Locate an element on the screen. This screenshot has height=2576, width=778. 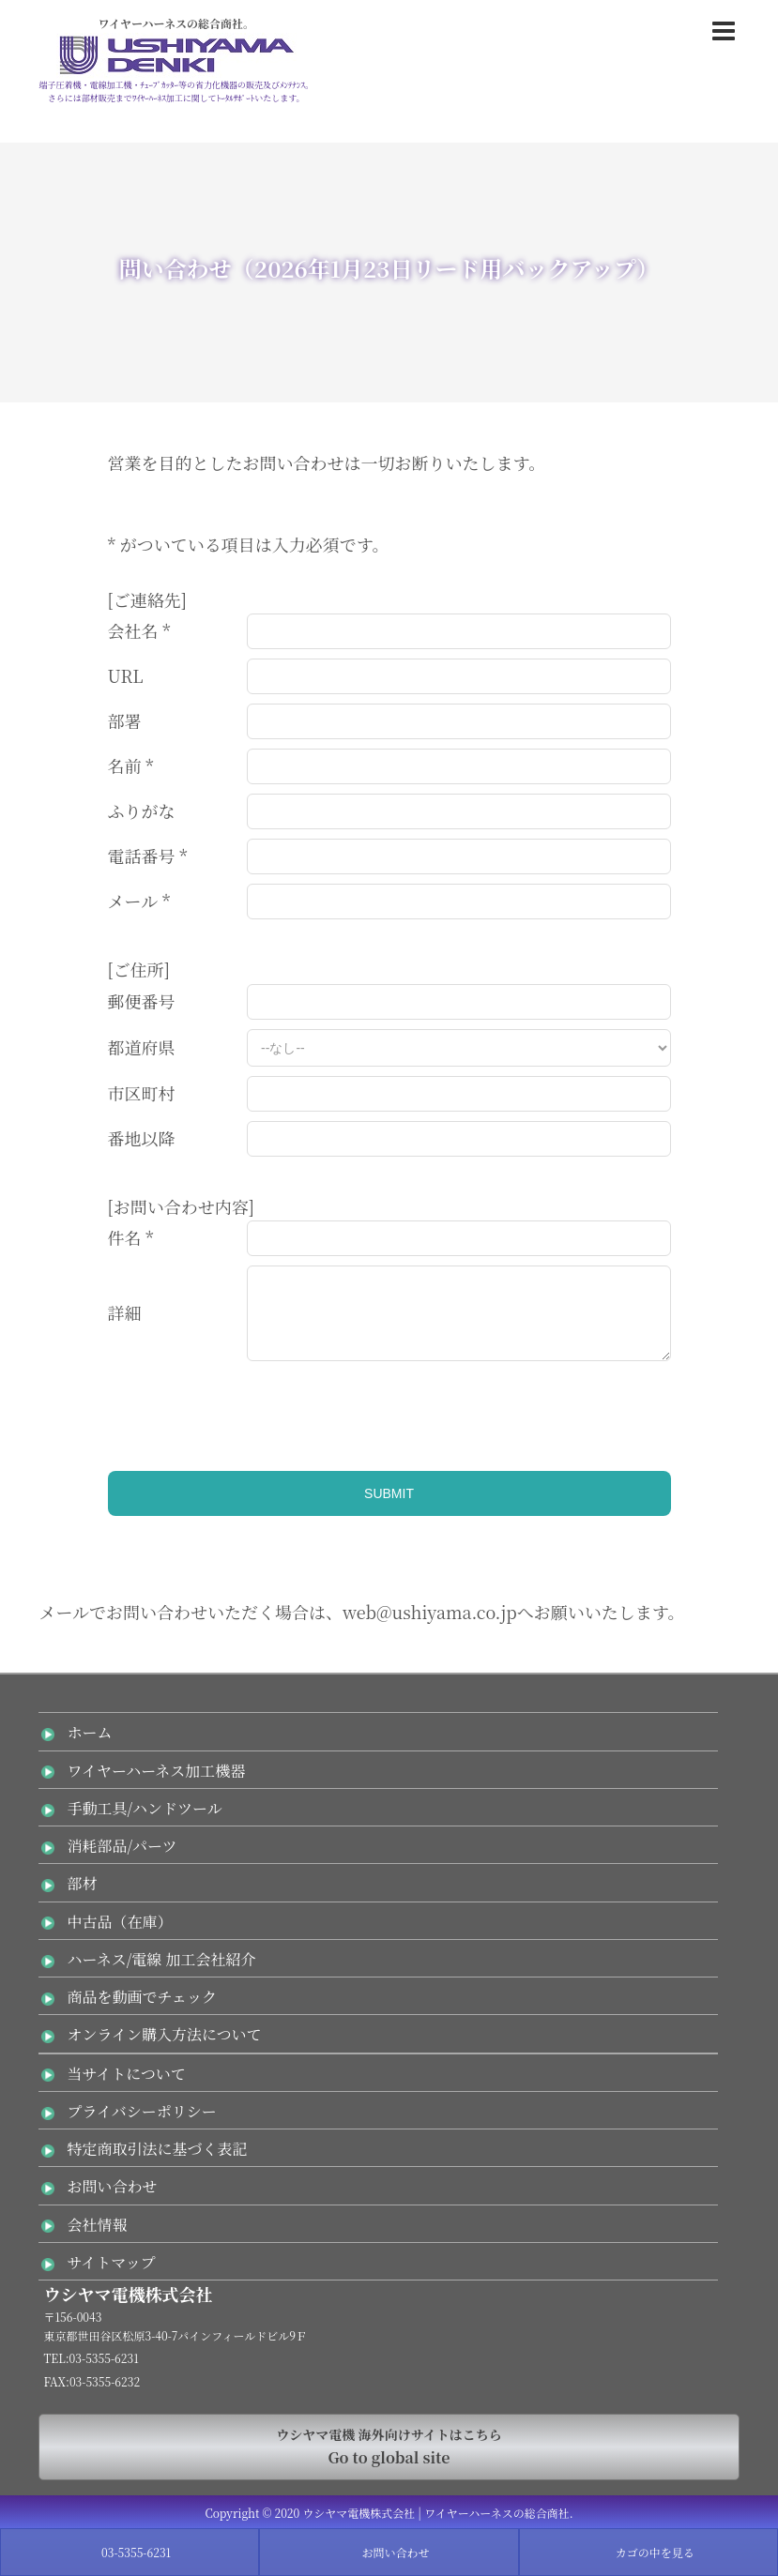
プライバシーポリシー is located at coordinates (141, 2111).